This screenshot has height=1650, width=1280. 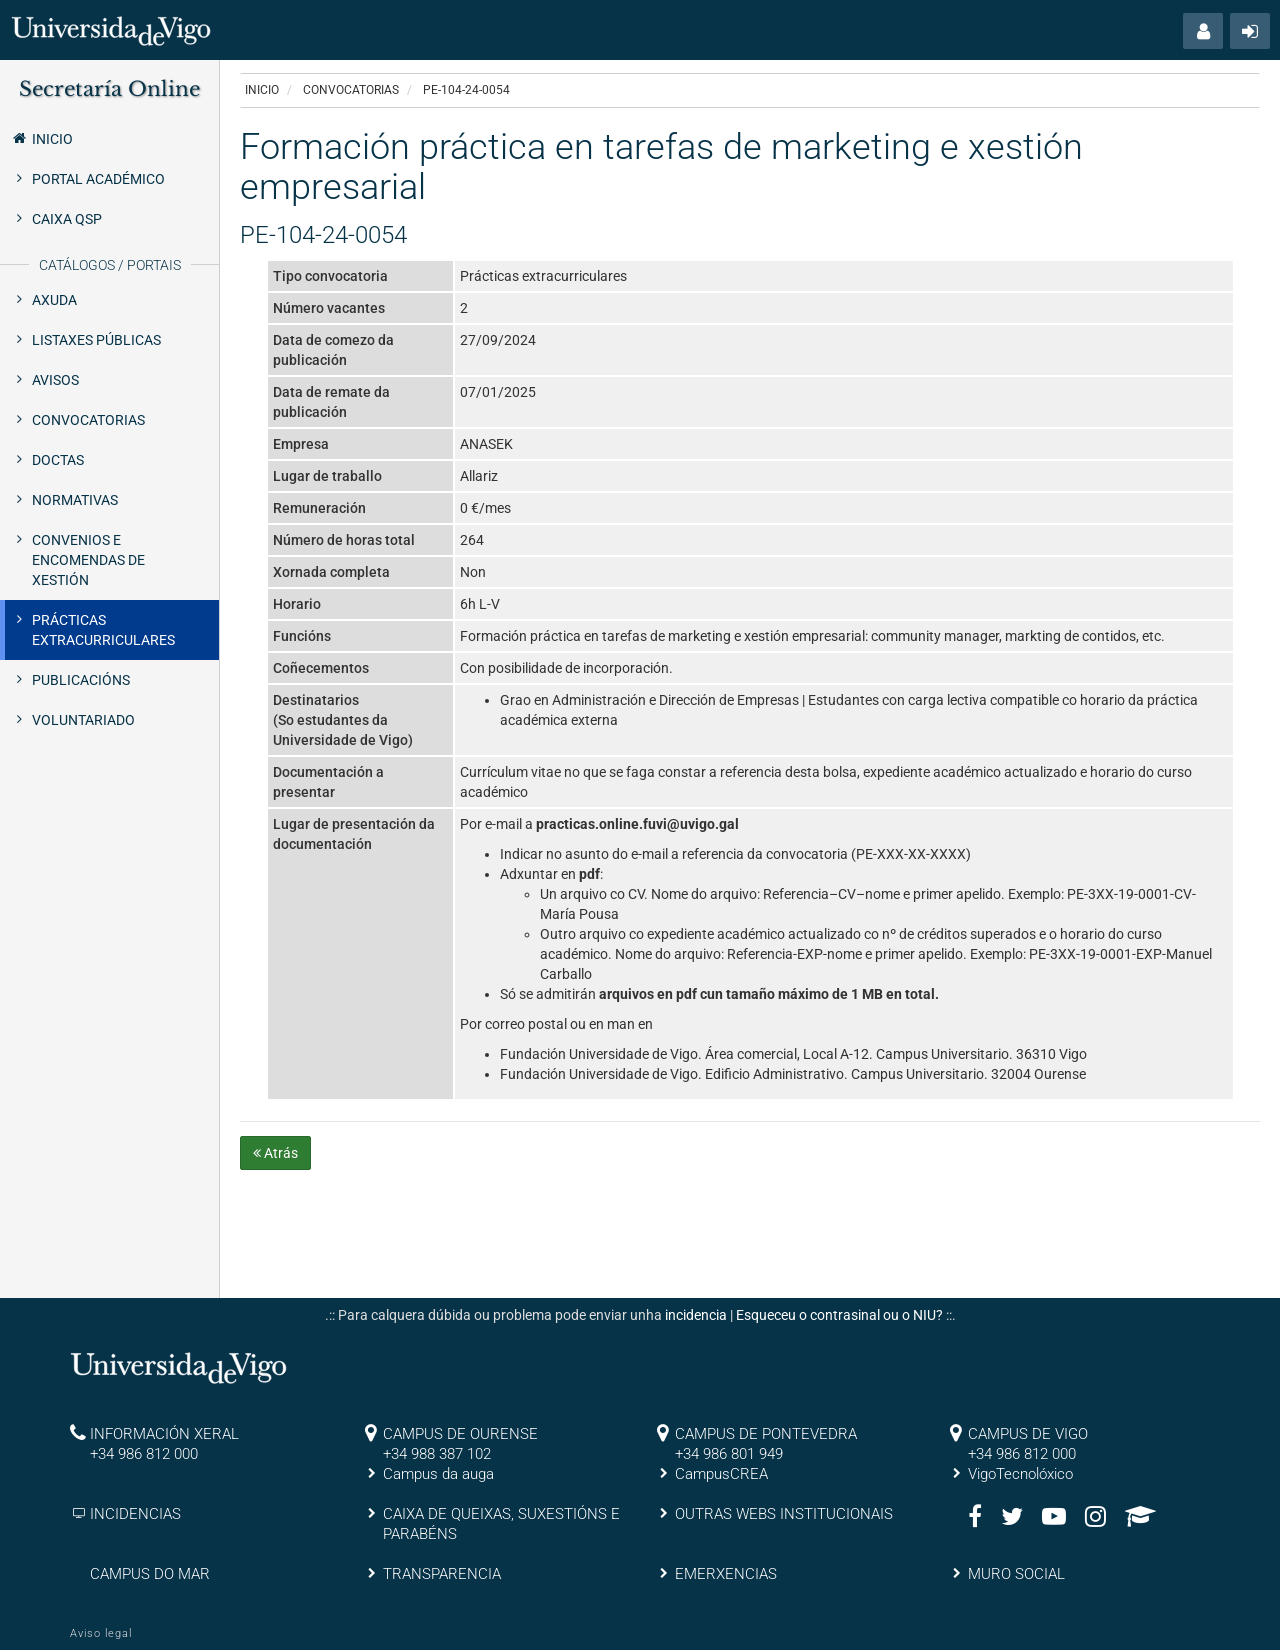 I want to click on OUTRAS WEBS INSTITUCIONAIS, so click(x=784, y=1514).